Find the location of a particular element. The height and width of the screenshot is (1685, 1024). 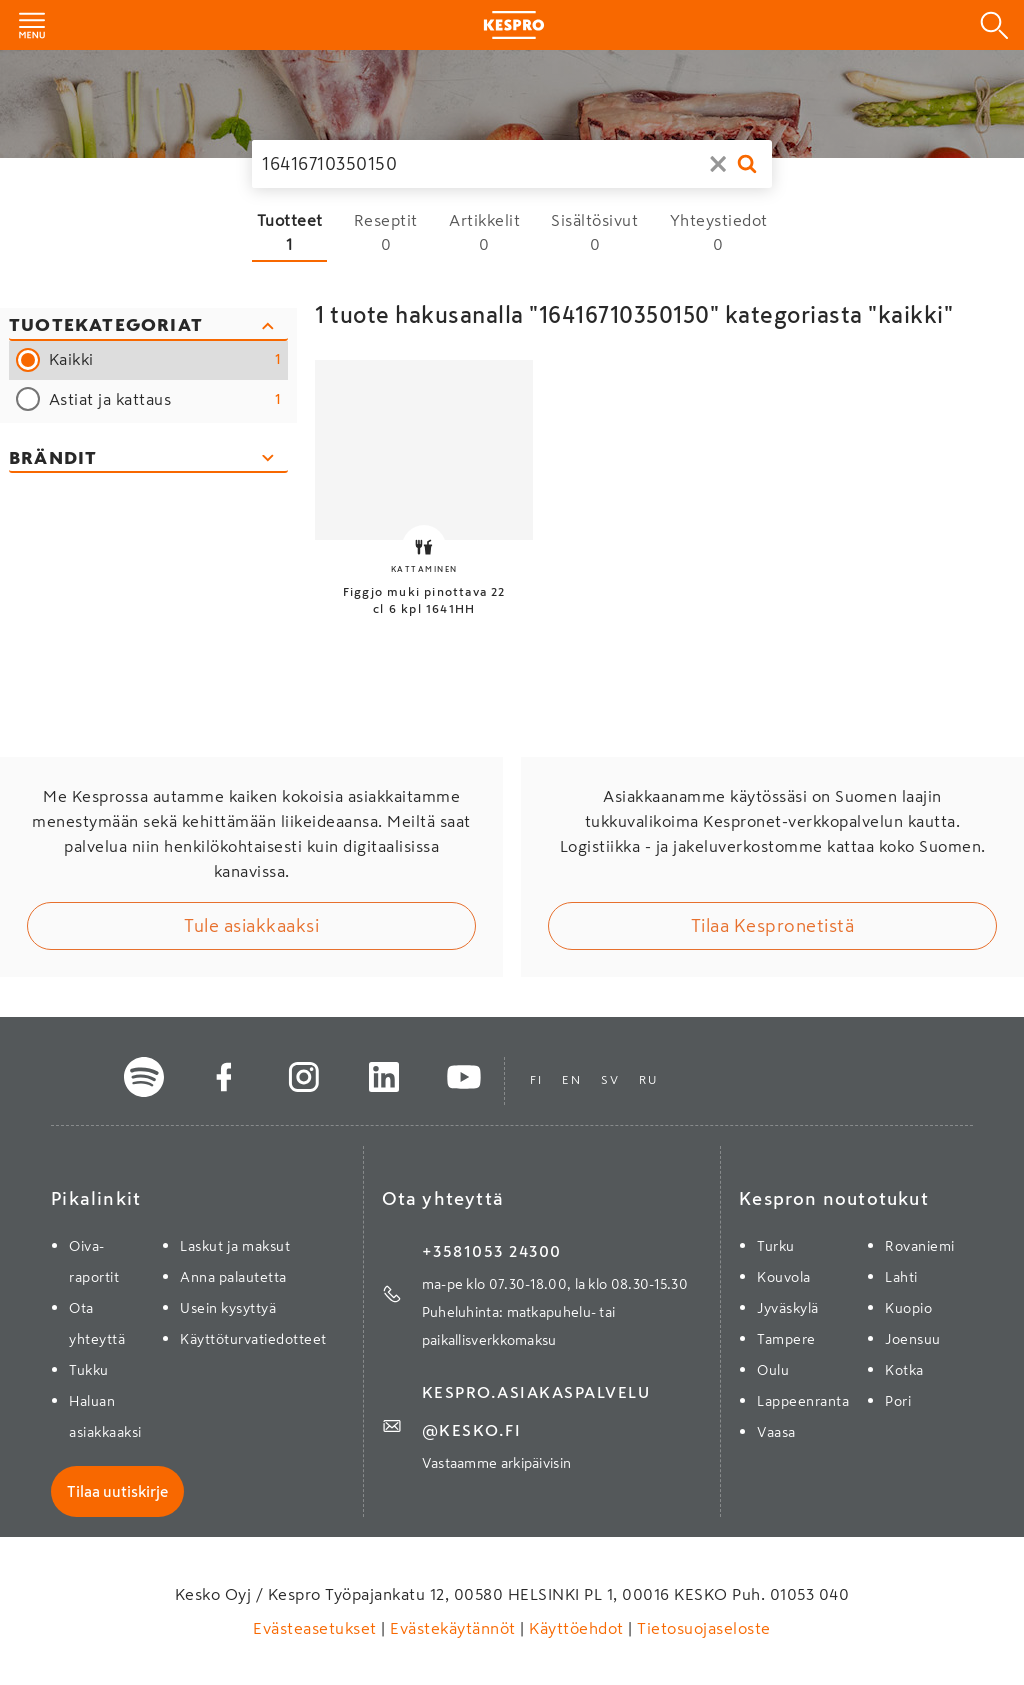

Tule asiakkaaksi is located at coordinates (251, 926).